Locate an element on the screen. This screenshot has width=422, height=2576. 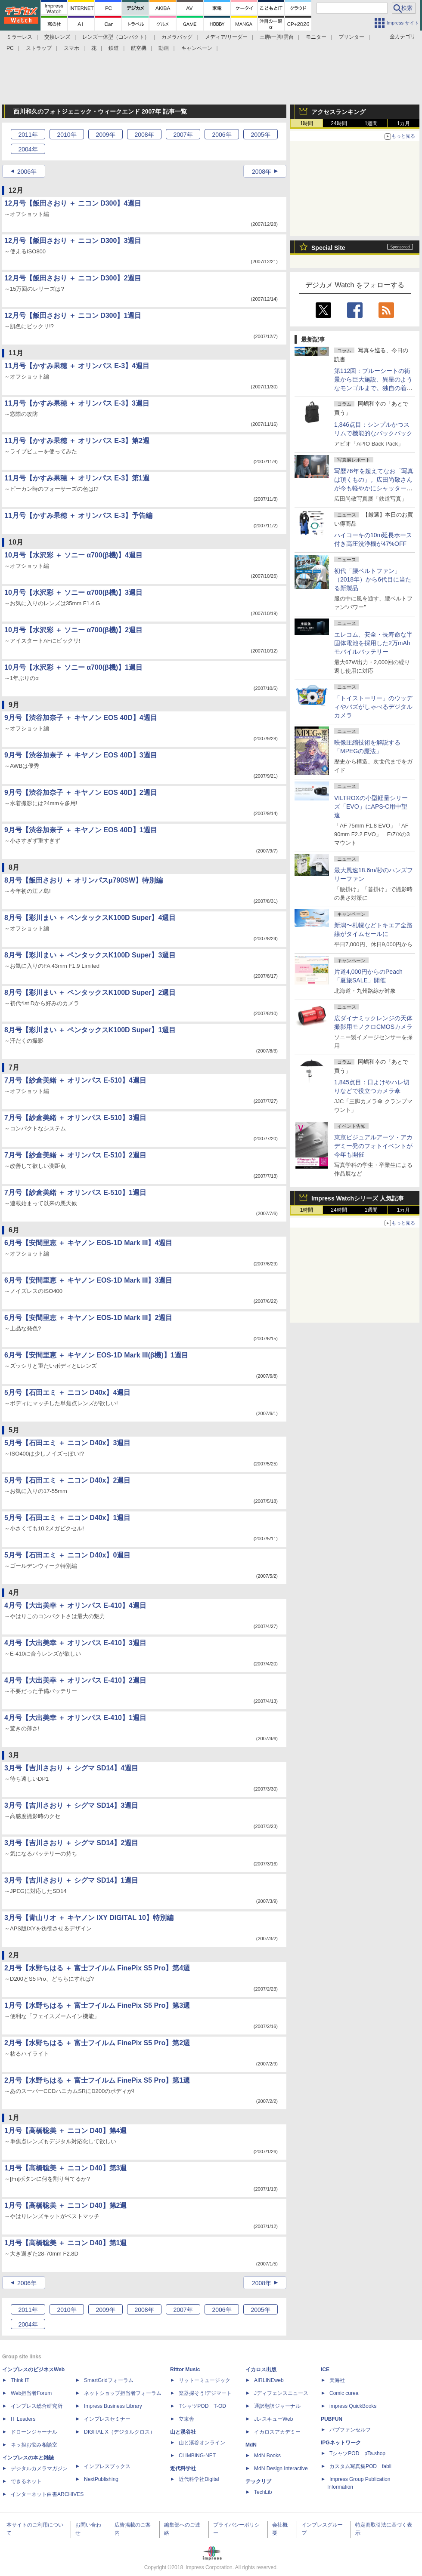
3月号【吉川さおり ＋ シグマ SD14】1週目 is located at coordinates (71, 1880).